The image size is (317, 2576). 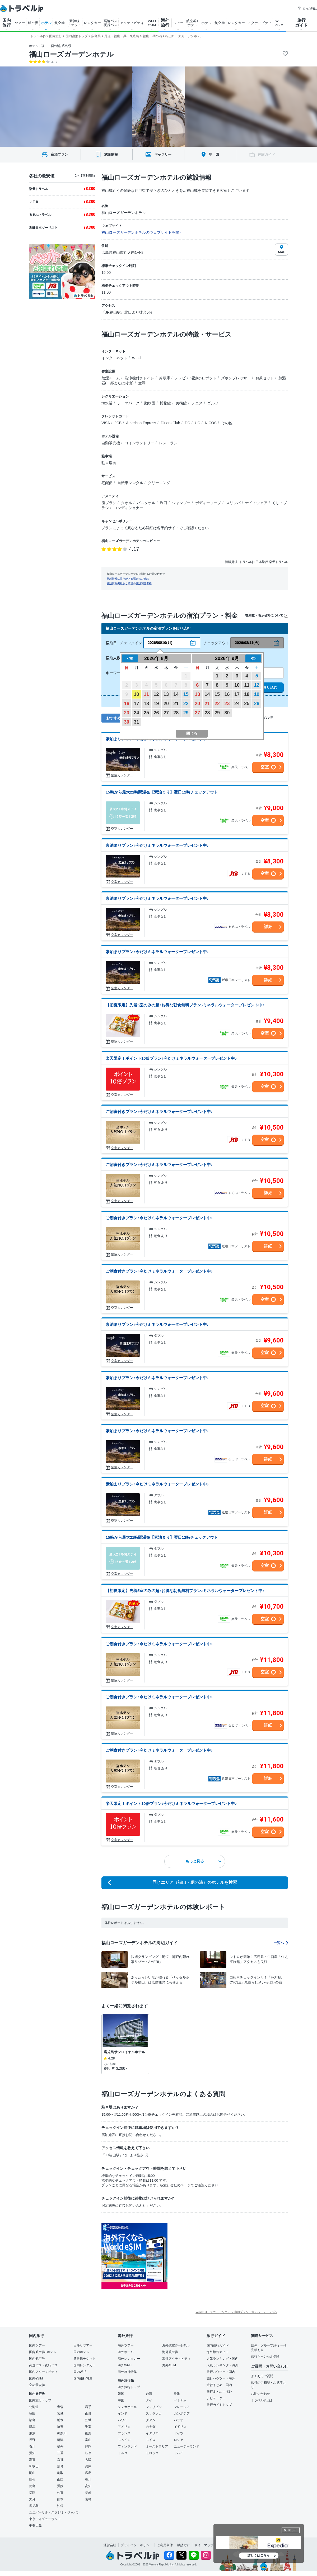 What do you see at coordinates (126, 2352) in the screenshot?
I see `海外ホテル` at bounding box center [126, 2352].